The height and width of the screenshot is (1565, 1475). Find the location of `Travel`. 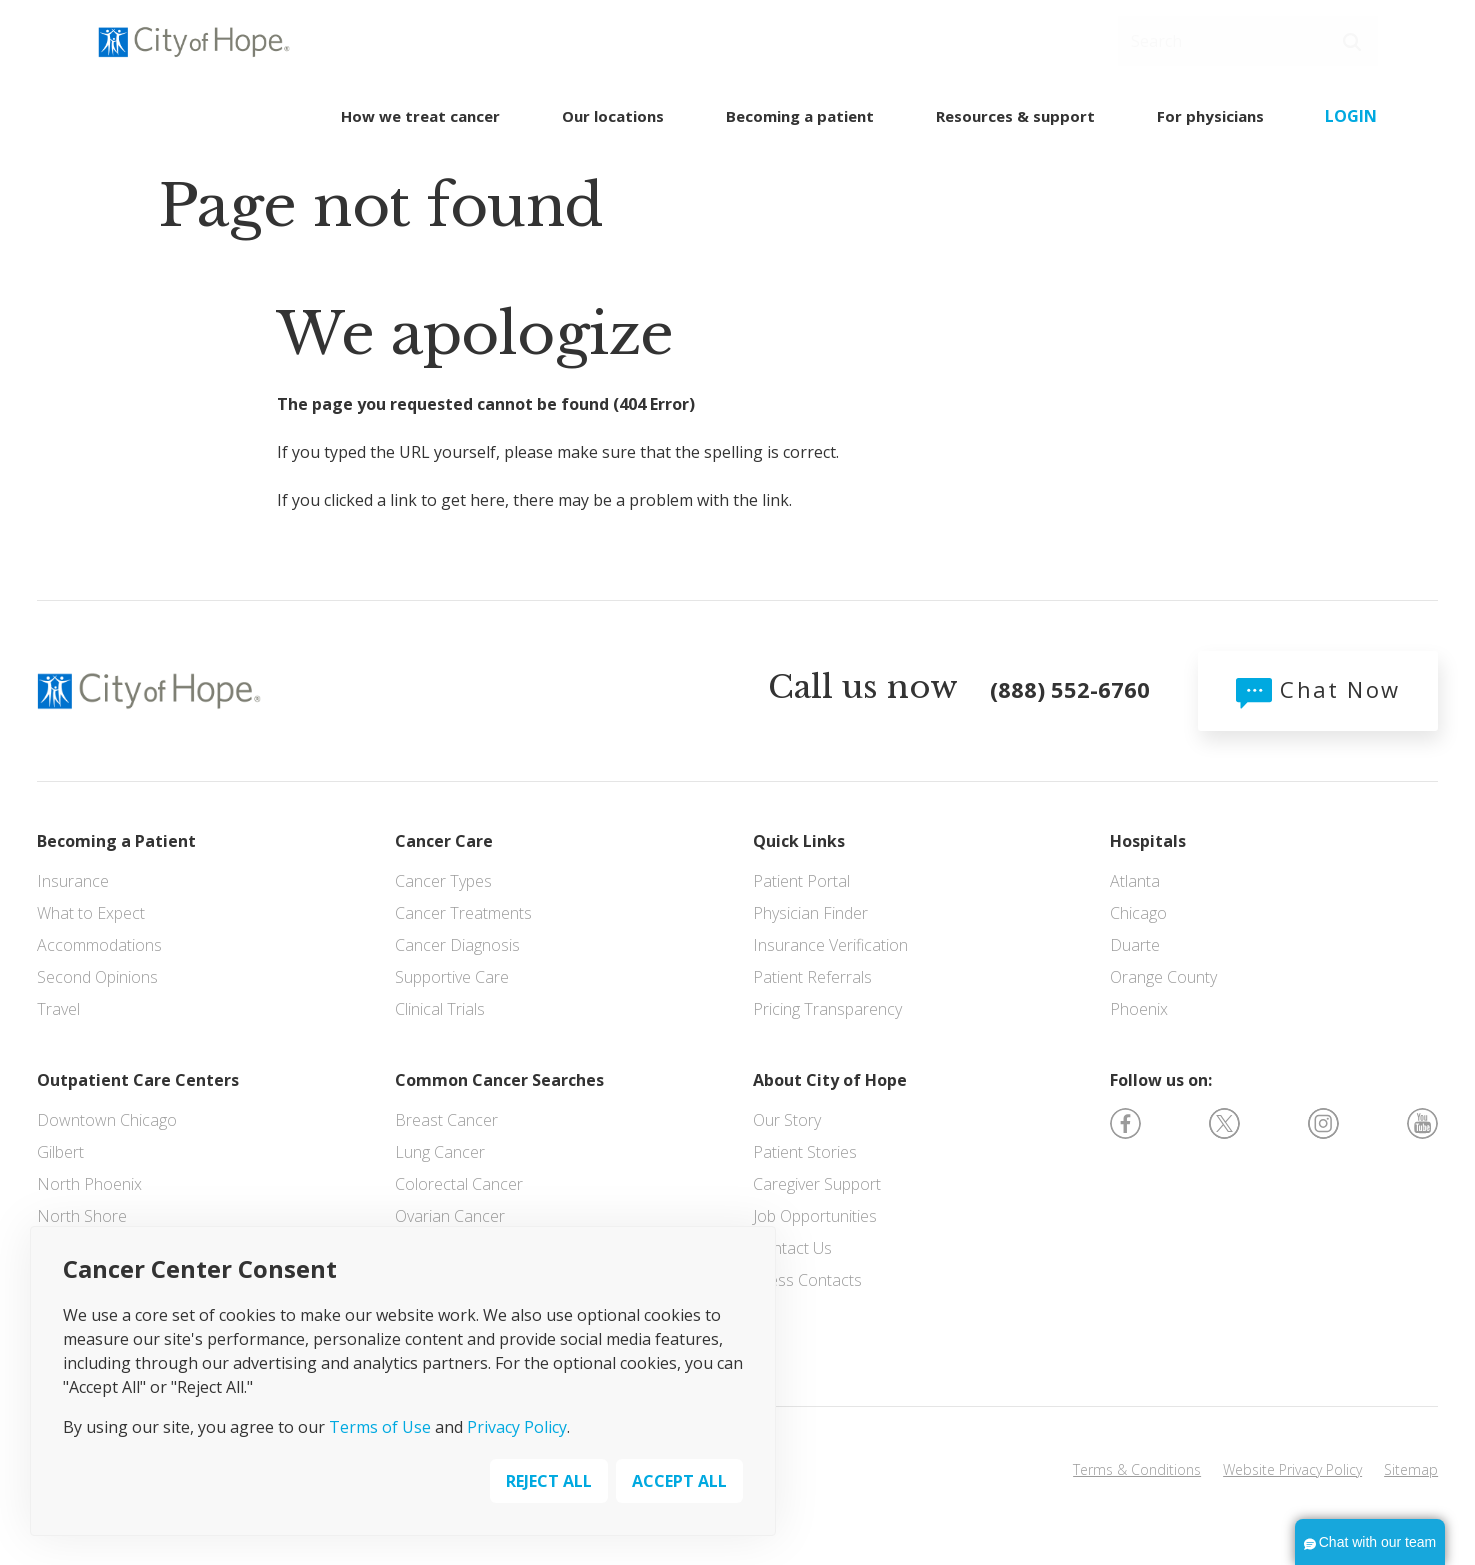

Travel is located at coordinates (58, 1009).